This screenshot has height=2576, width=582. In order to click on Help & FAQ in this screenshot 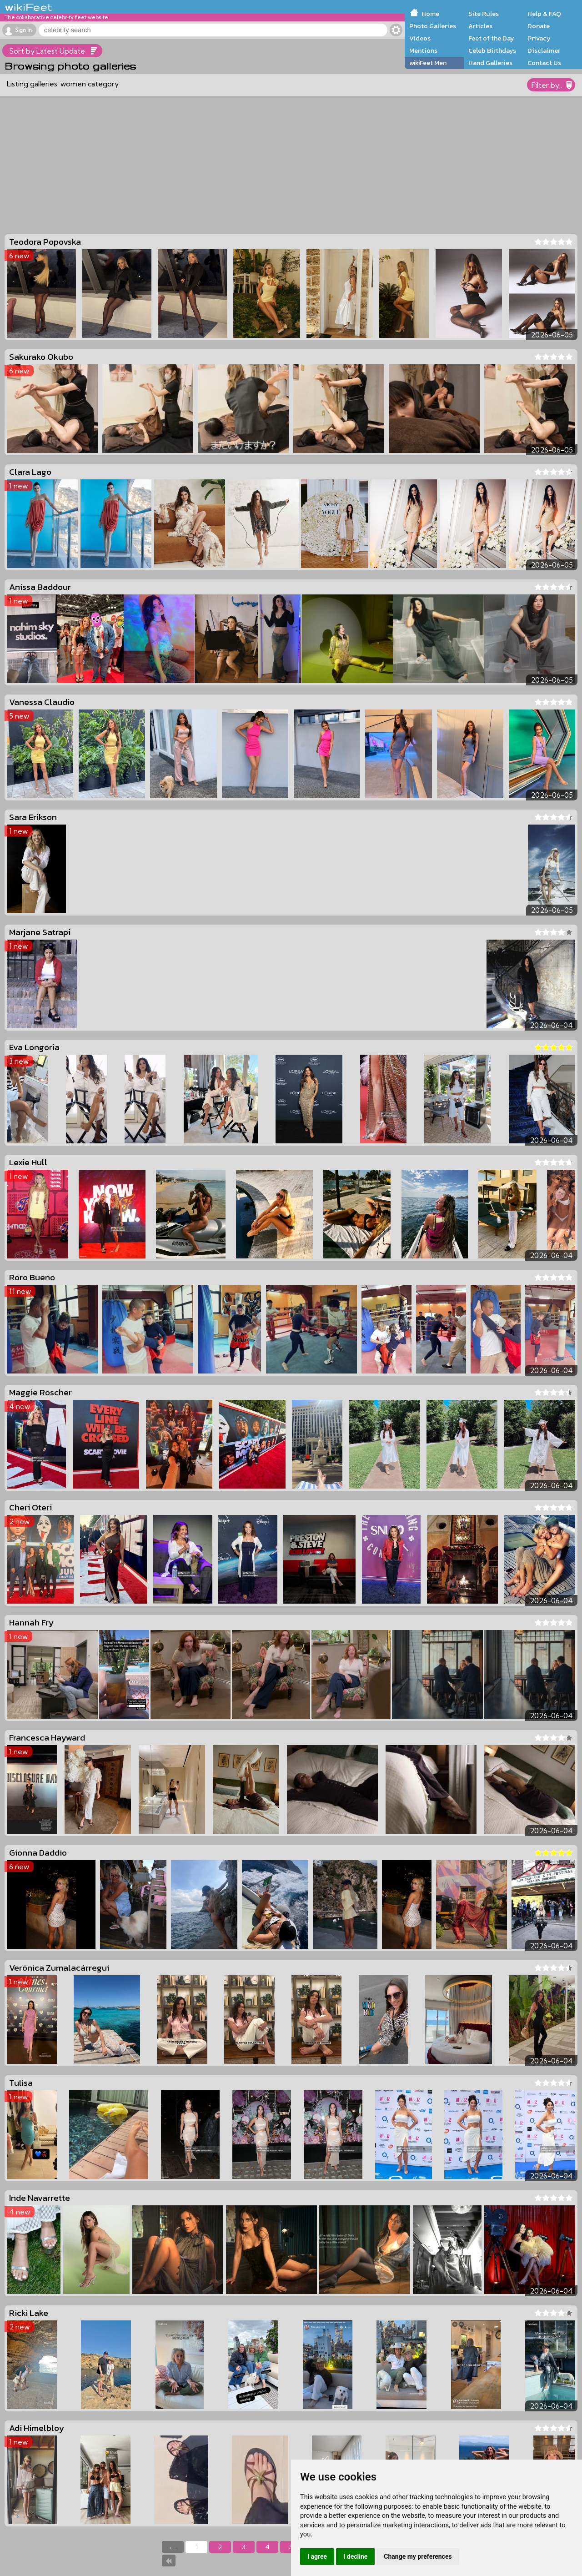, I will do `click(544, 14)`.